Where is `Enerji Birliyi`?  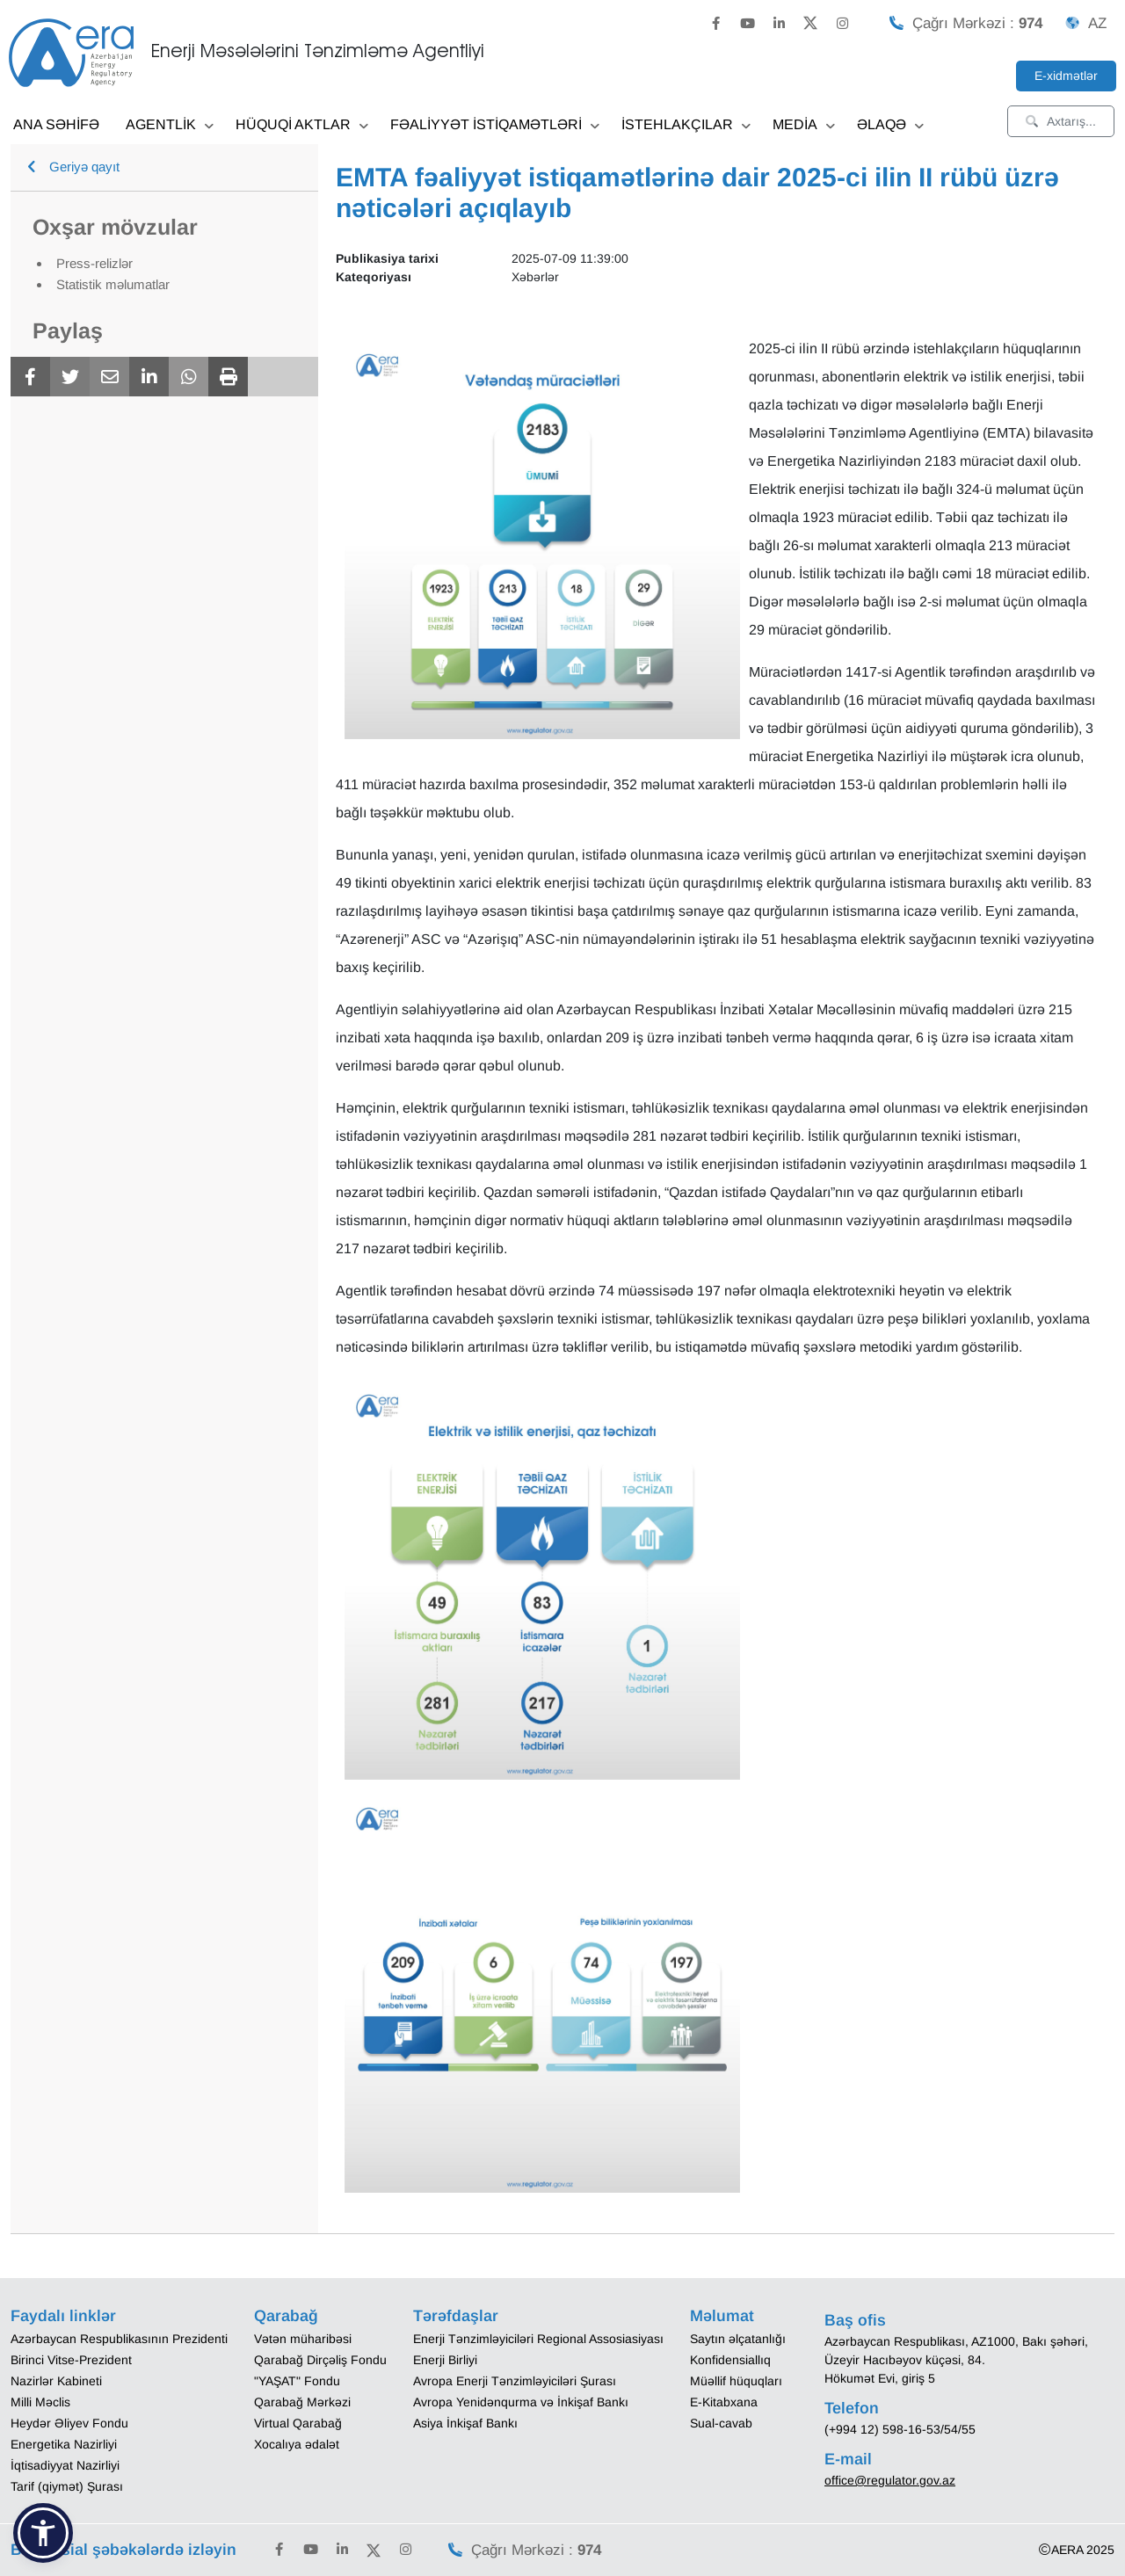
Enerji Birliyi is located at coordinates (445, 2360).